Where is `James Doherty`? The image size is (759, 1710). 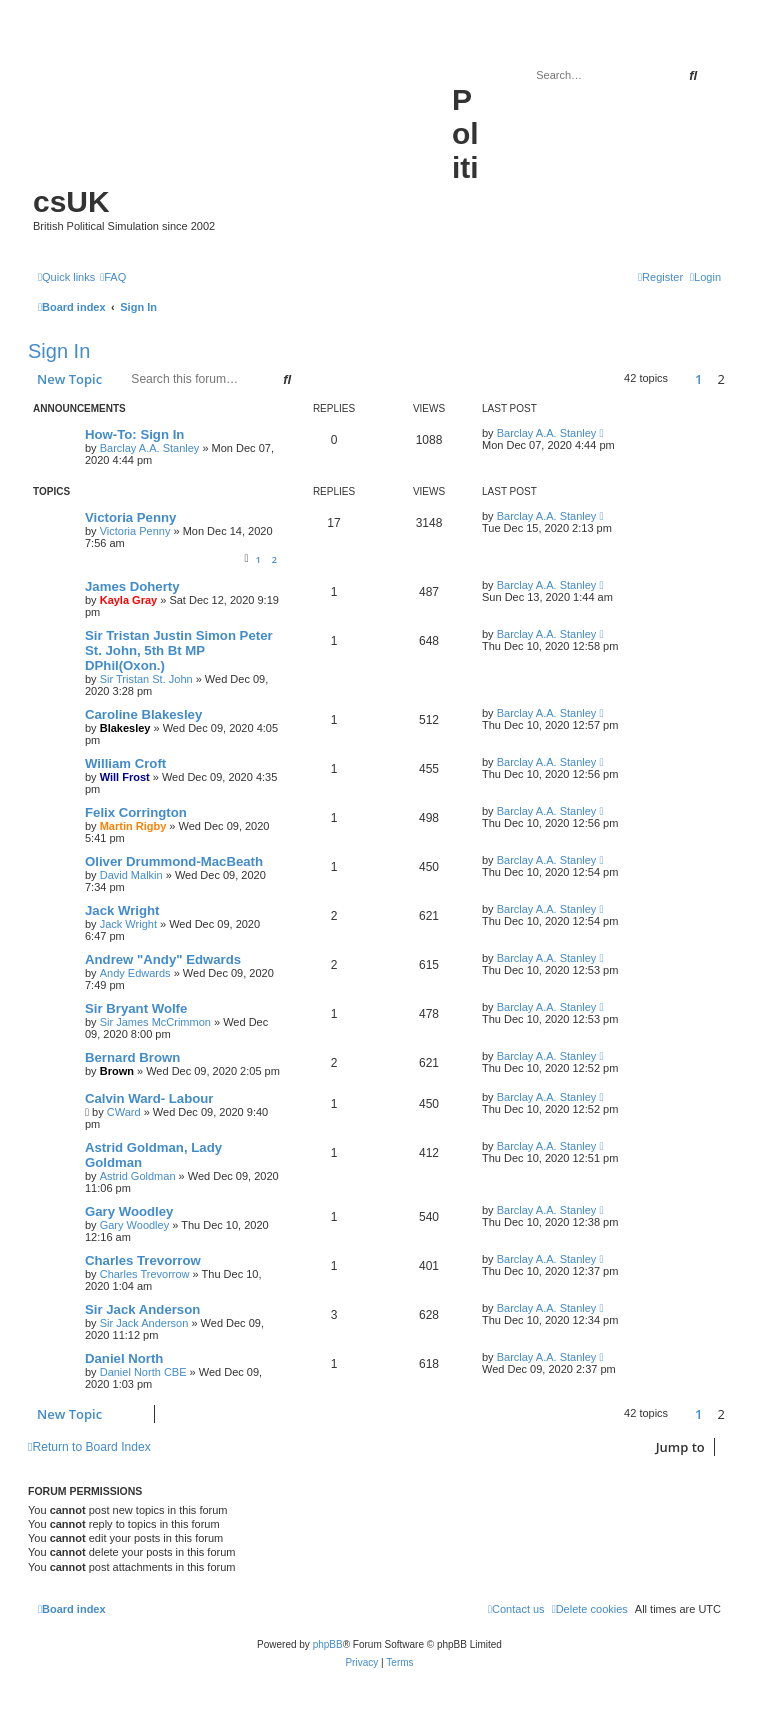 James Doherty is located at coordinates (132, 586).